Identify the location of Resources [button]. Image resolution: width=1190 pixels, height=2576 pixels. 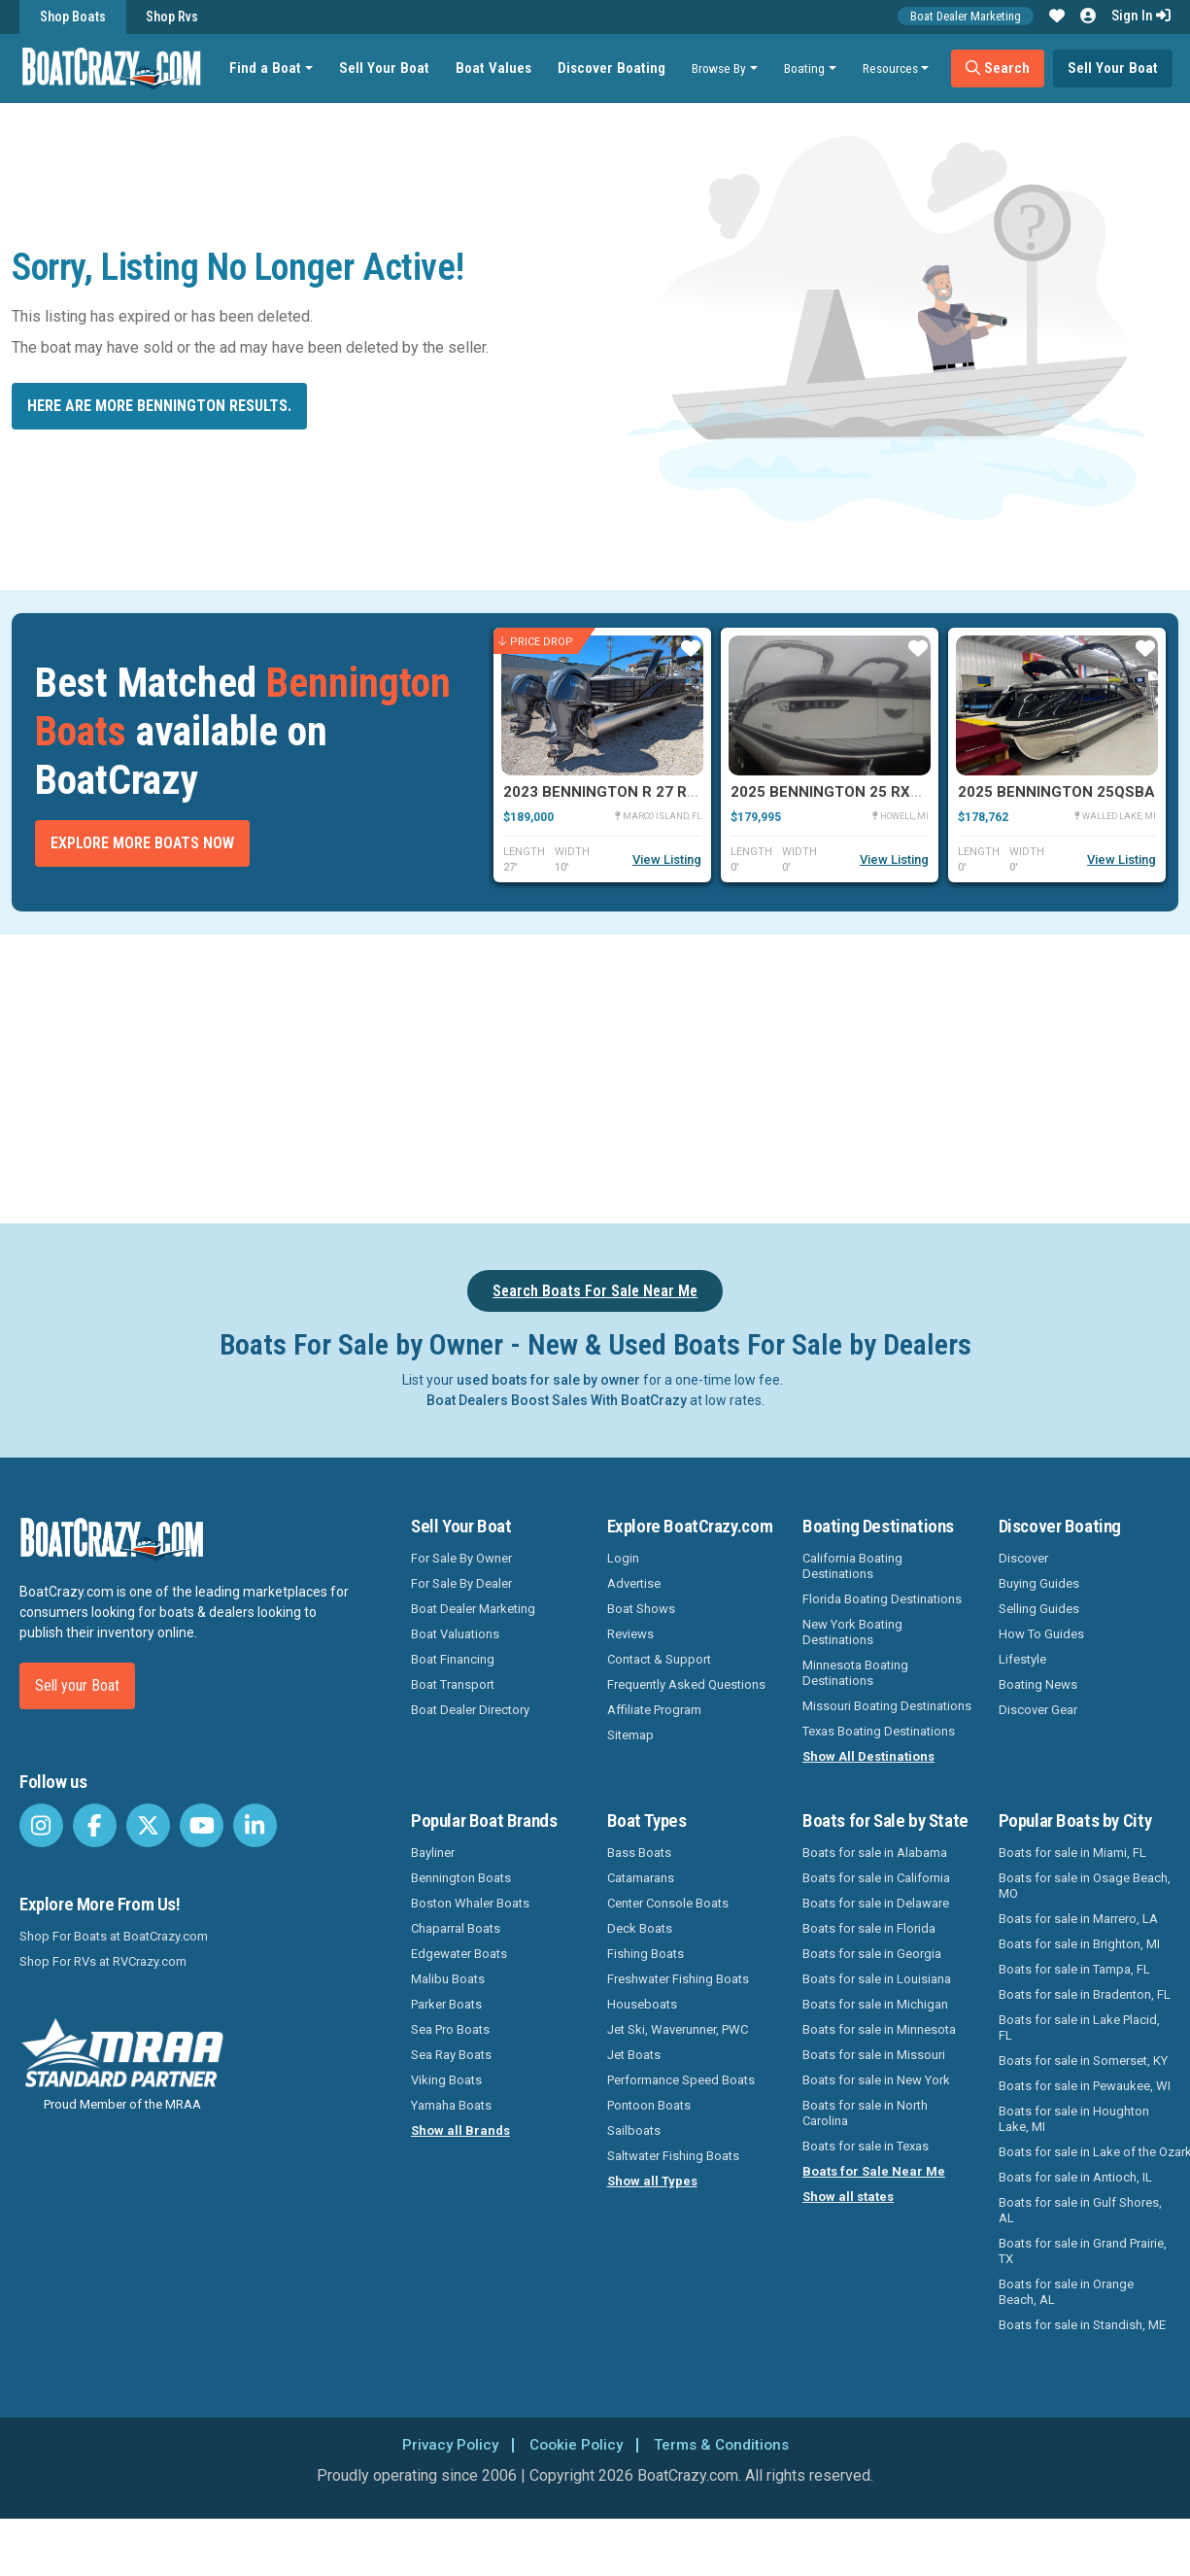
(894, 68).